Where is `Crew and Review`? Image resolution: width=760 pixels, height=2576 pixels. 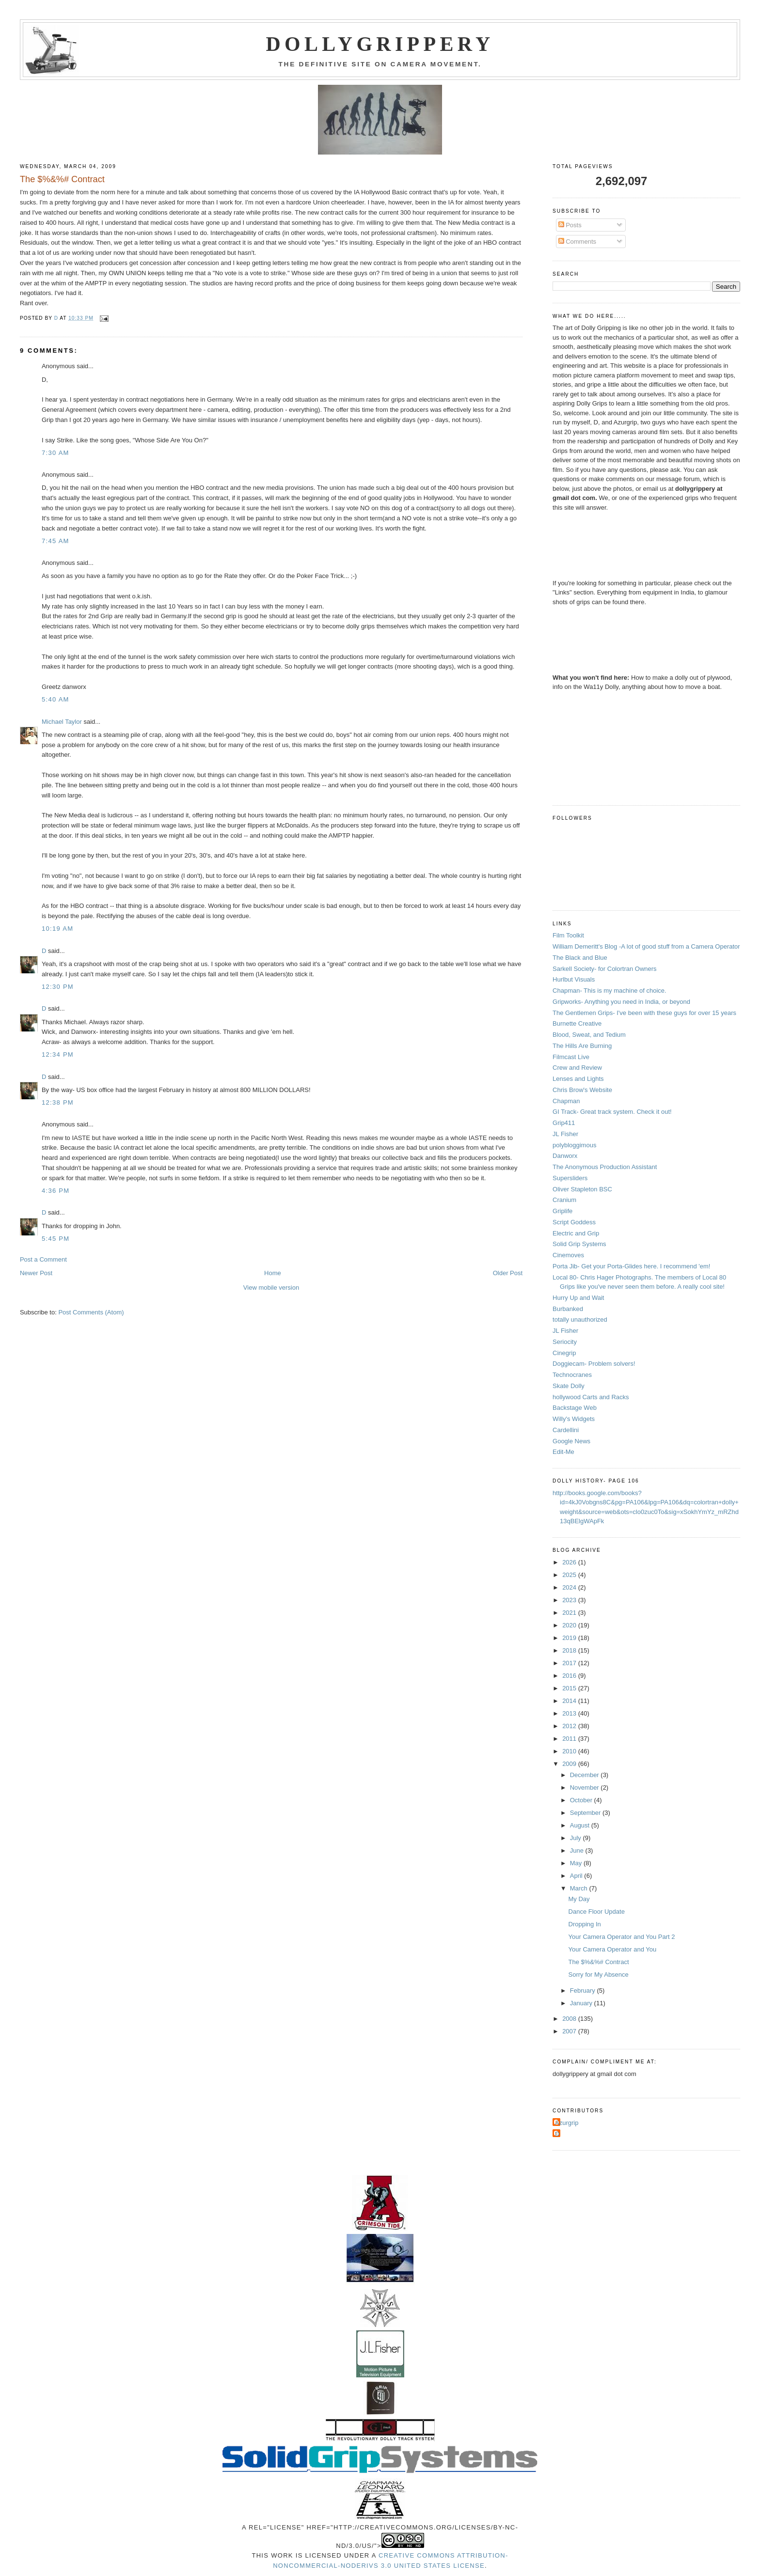 Crew and Review is located at coordinates (577, 1067).